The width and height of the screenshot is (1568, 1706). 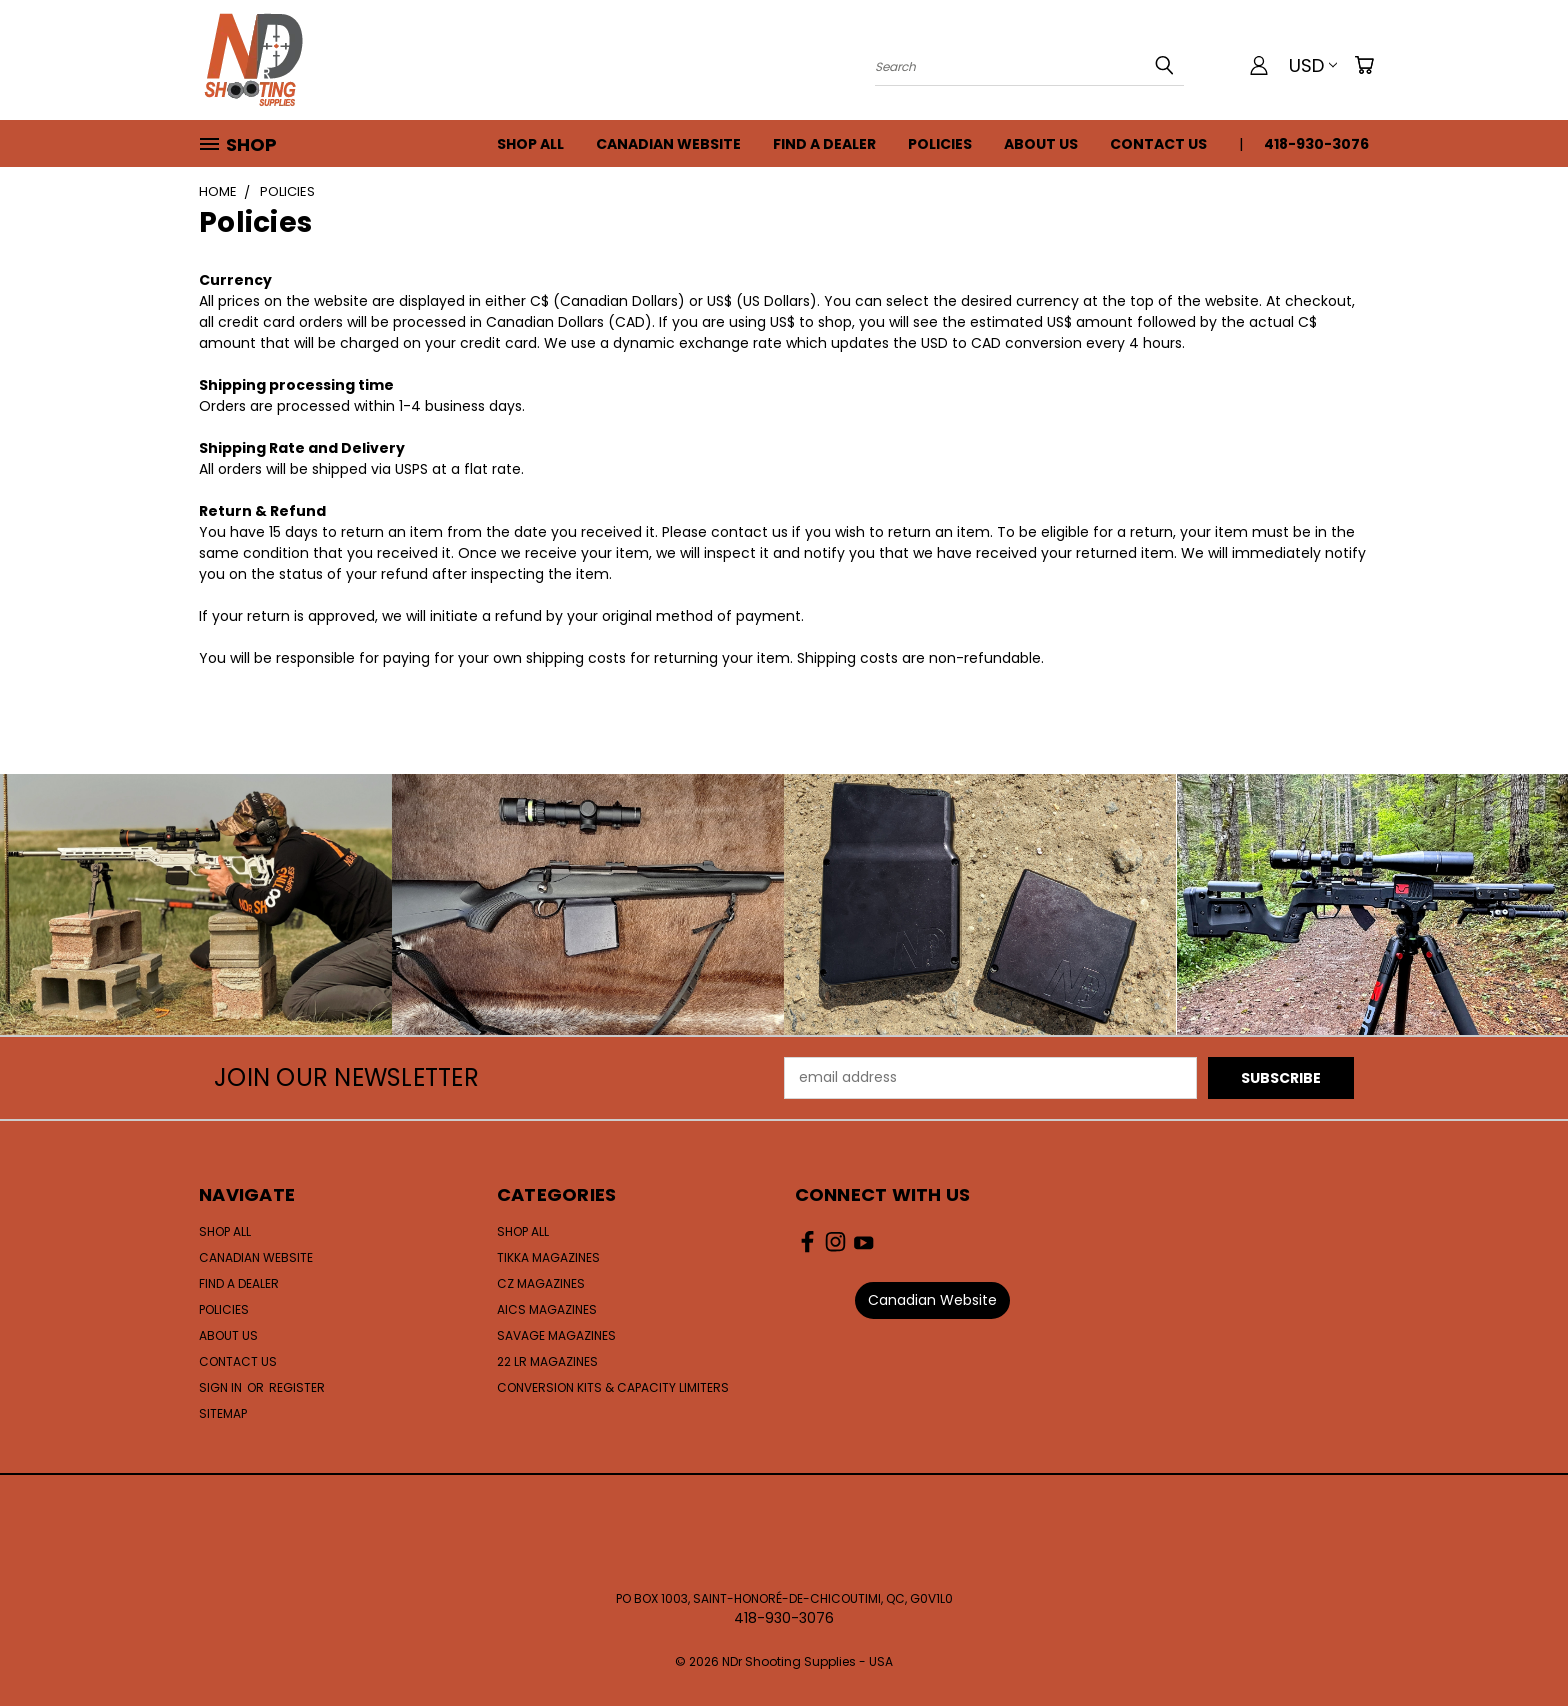 What do you see at coordinates (541, 1283) in the screenshot?
I see `CZ Magazines` at bounding box center [541, 1283].